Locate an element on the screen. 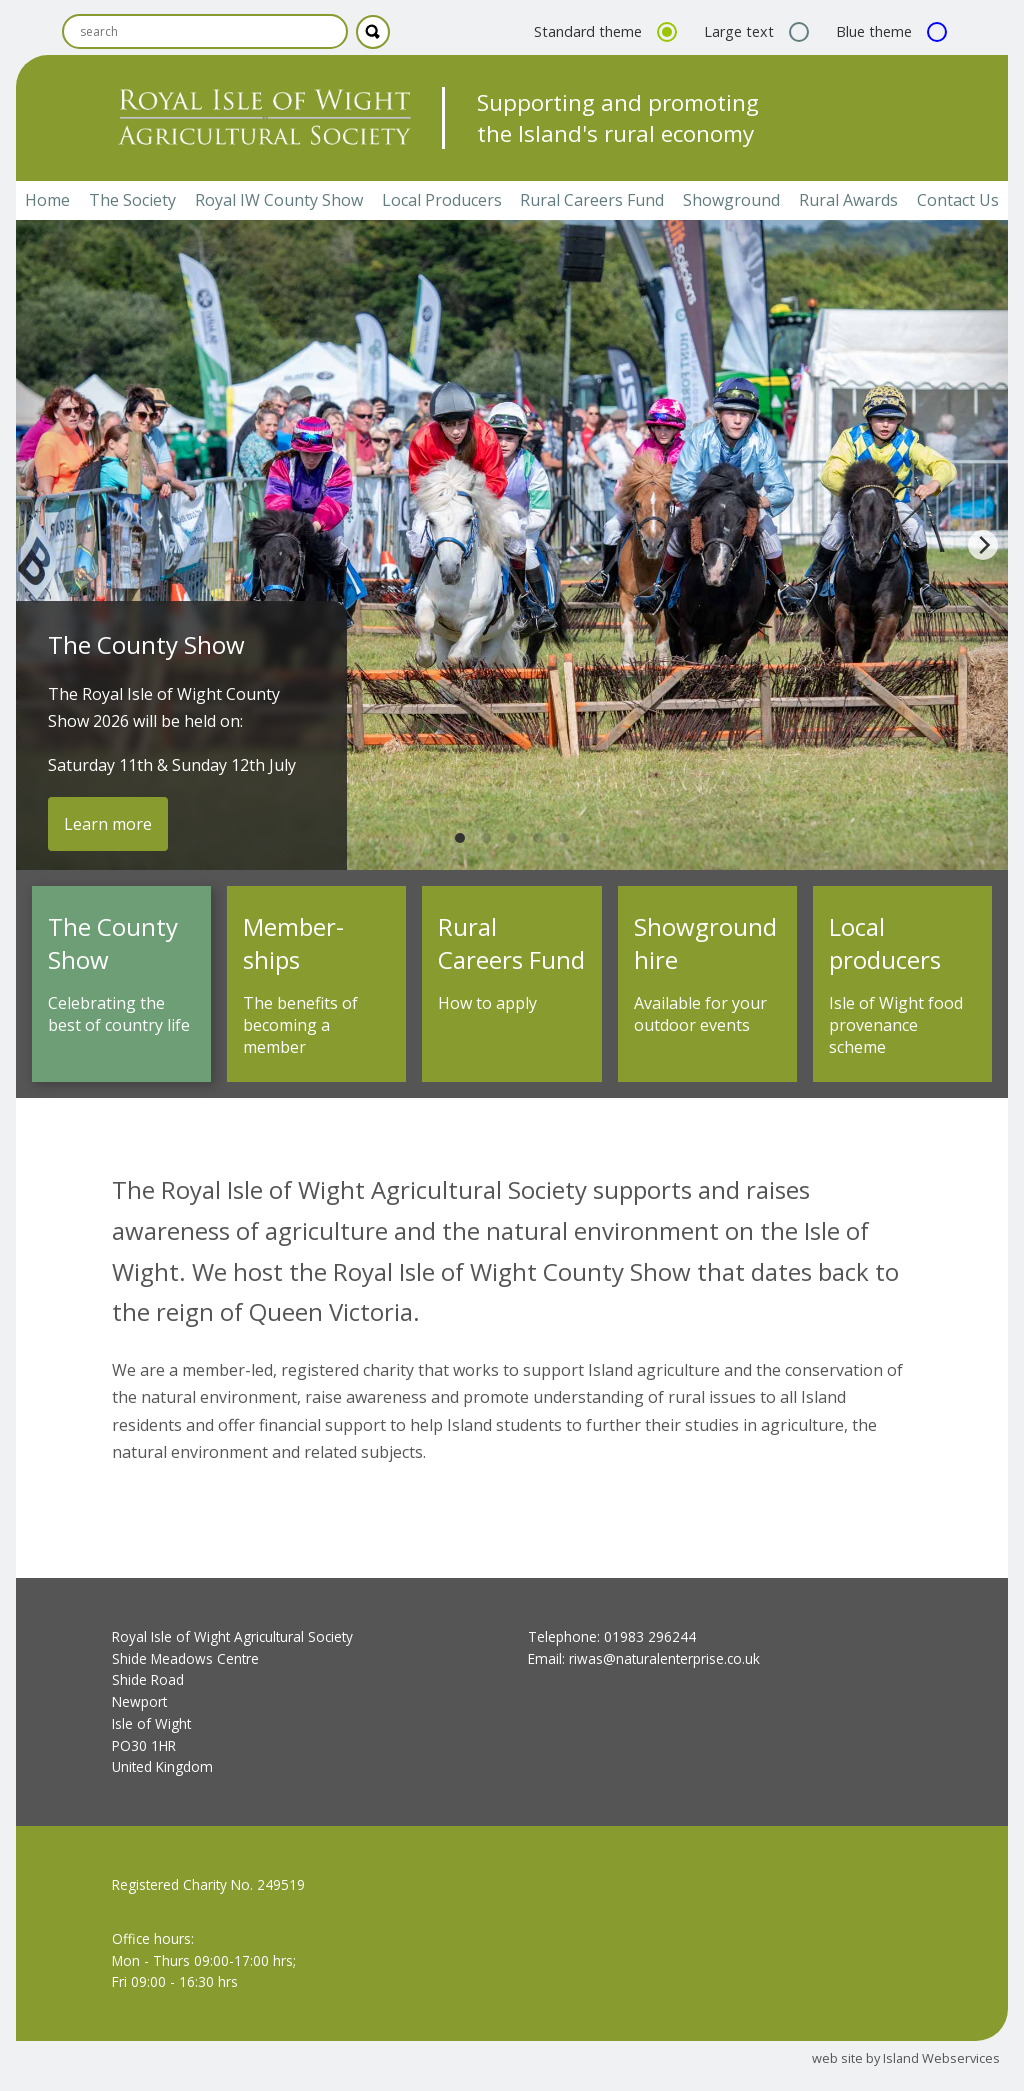 The width and height of the screenshot is (1024, 2091). Local Producers is located at coordinates (442, 200).